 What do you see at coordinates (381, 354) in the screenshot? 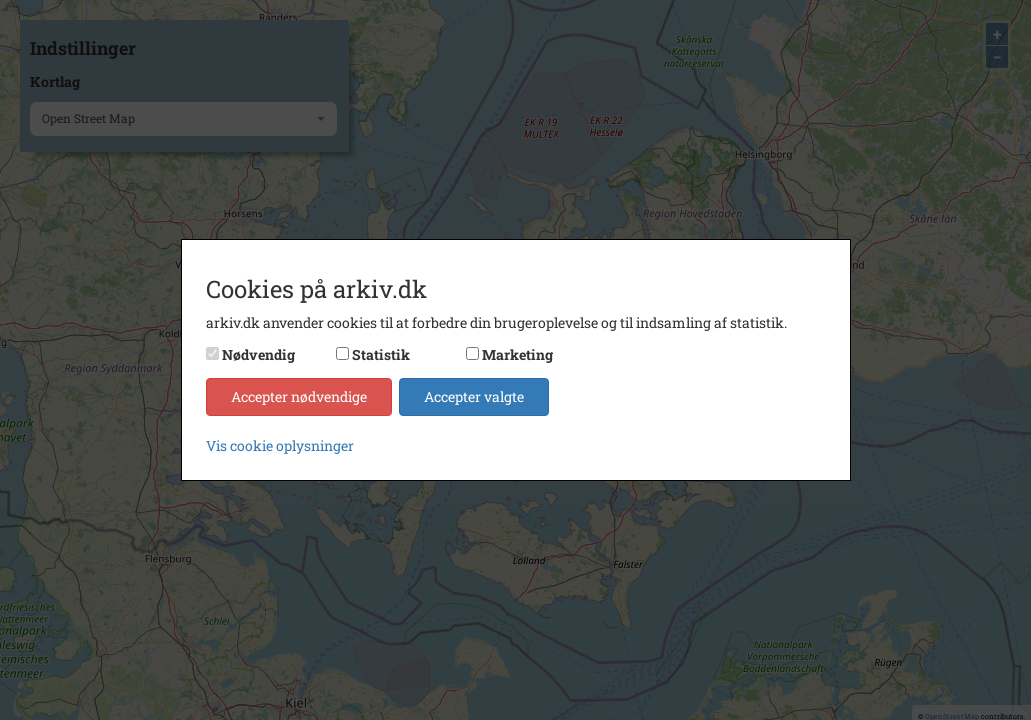
I see `Statistik` at bounding box center [381, 354].